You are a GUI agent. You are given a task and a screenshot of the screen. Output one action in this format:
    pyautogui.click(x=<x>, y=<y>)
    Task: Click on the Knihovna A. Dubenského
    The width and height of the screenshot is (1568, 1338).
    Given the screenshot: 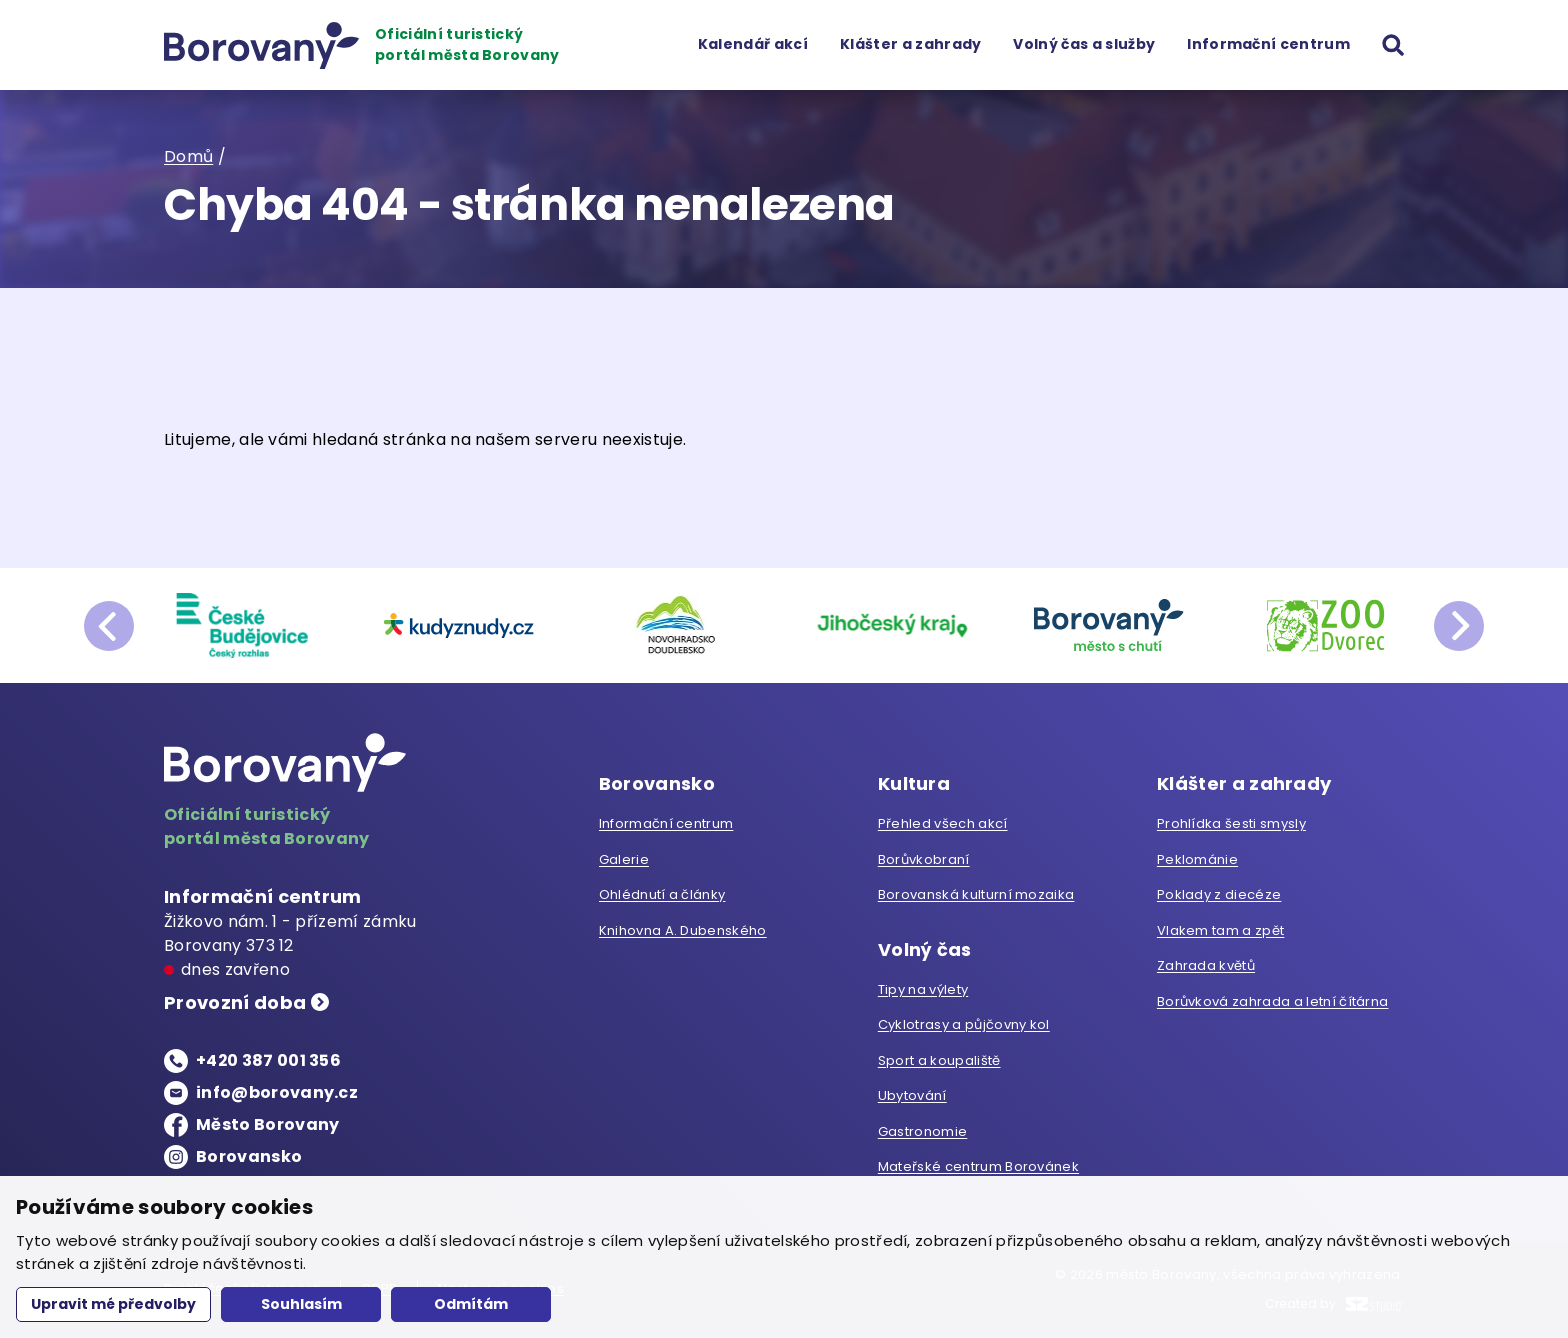 What is the action you would take?
    pyautogui.click(x=683, y=930)
    